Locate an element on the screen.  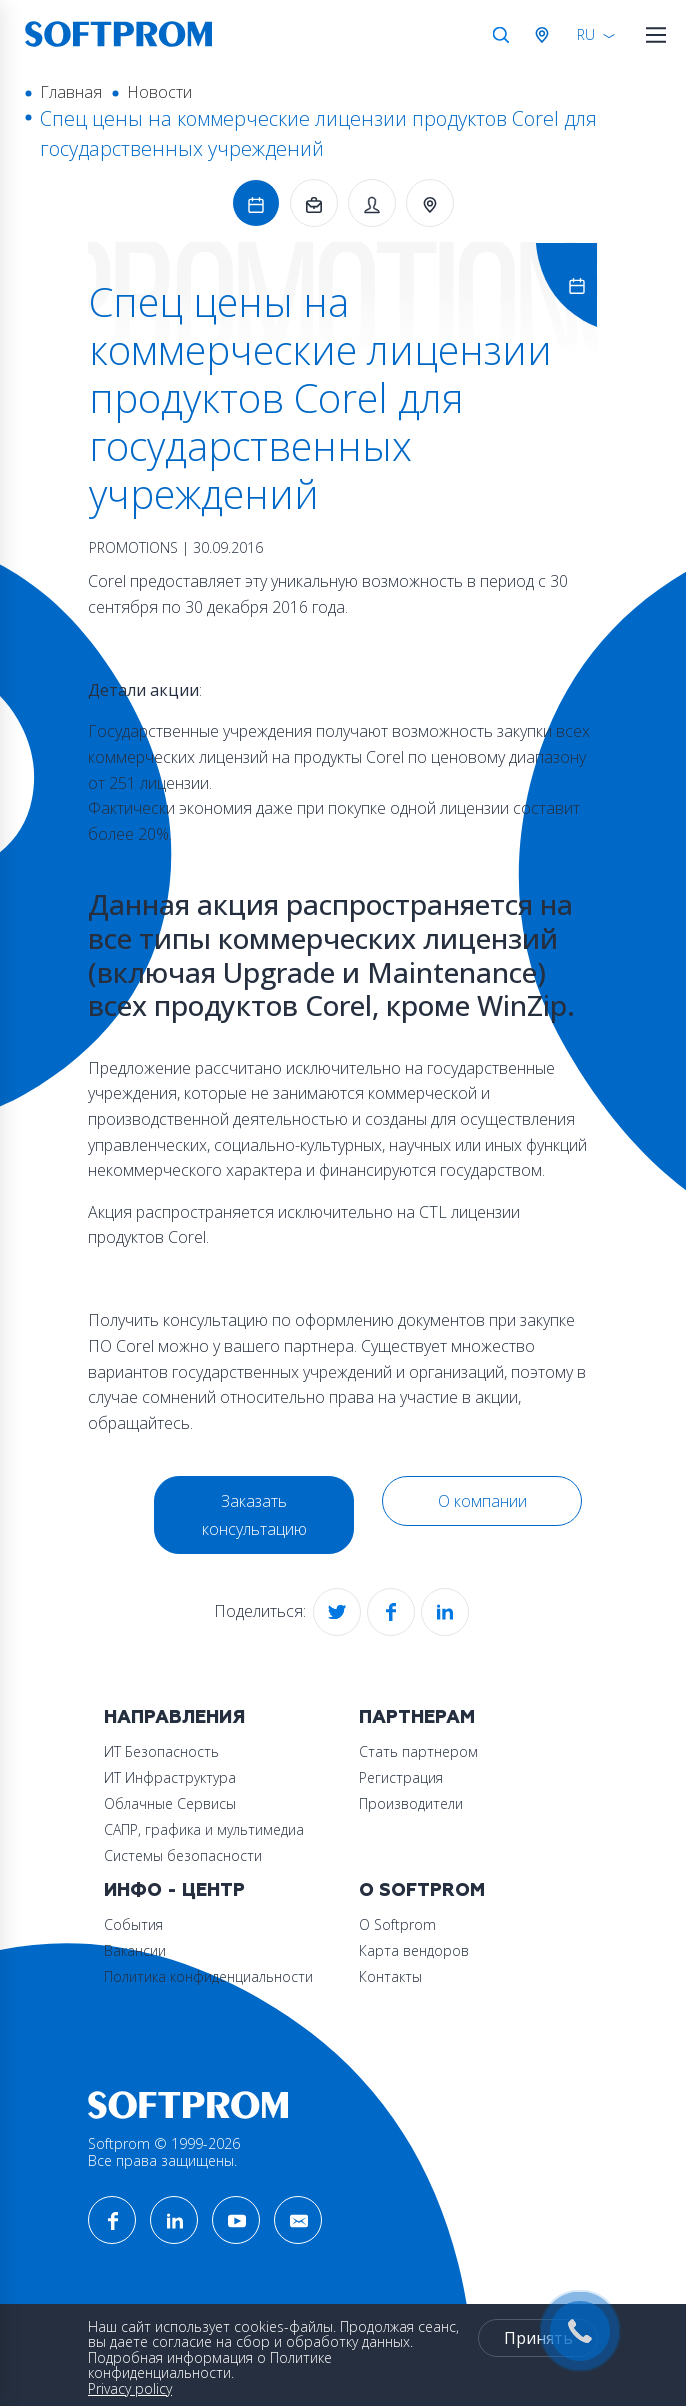
Системы безопасности is located at coordinates (183, 1855).